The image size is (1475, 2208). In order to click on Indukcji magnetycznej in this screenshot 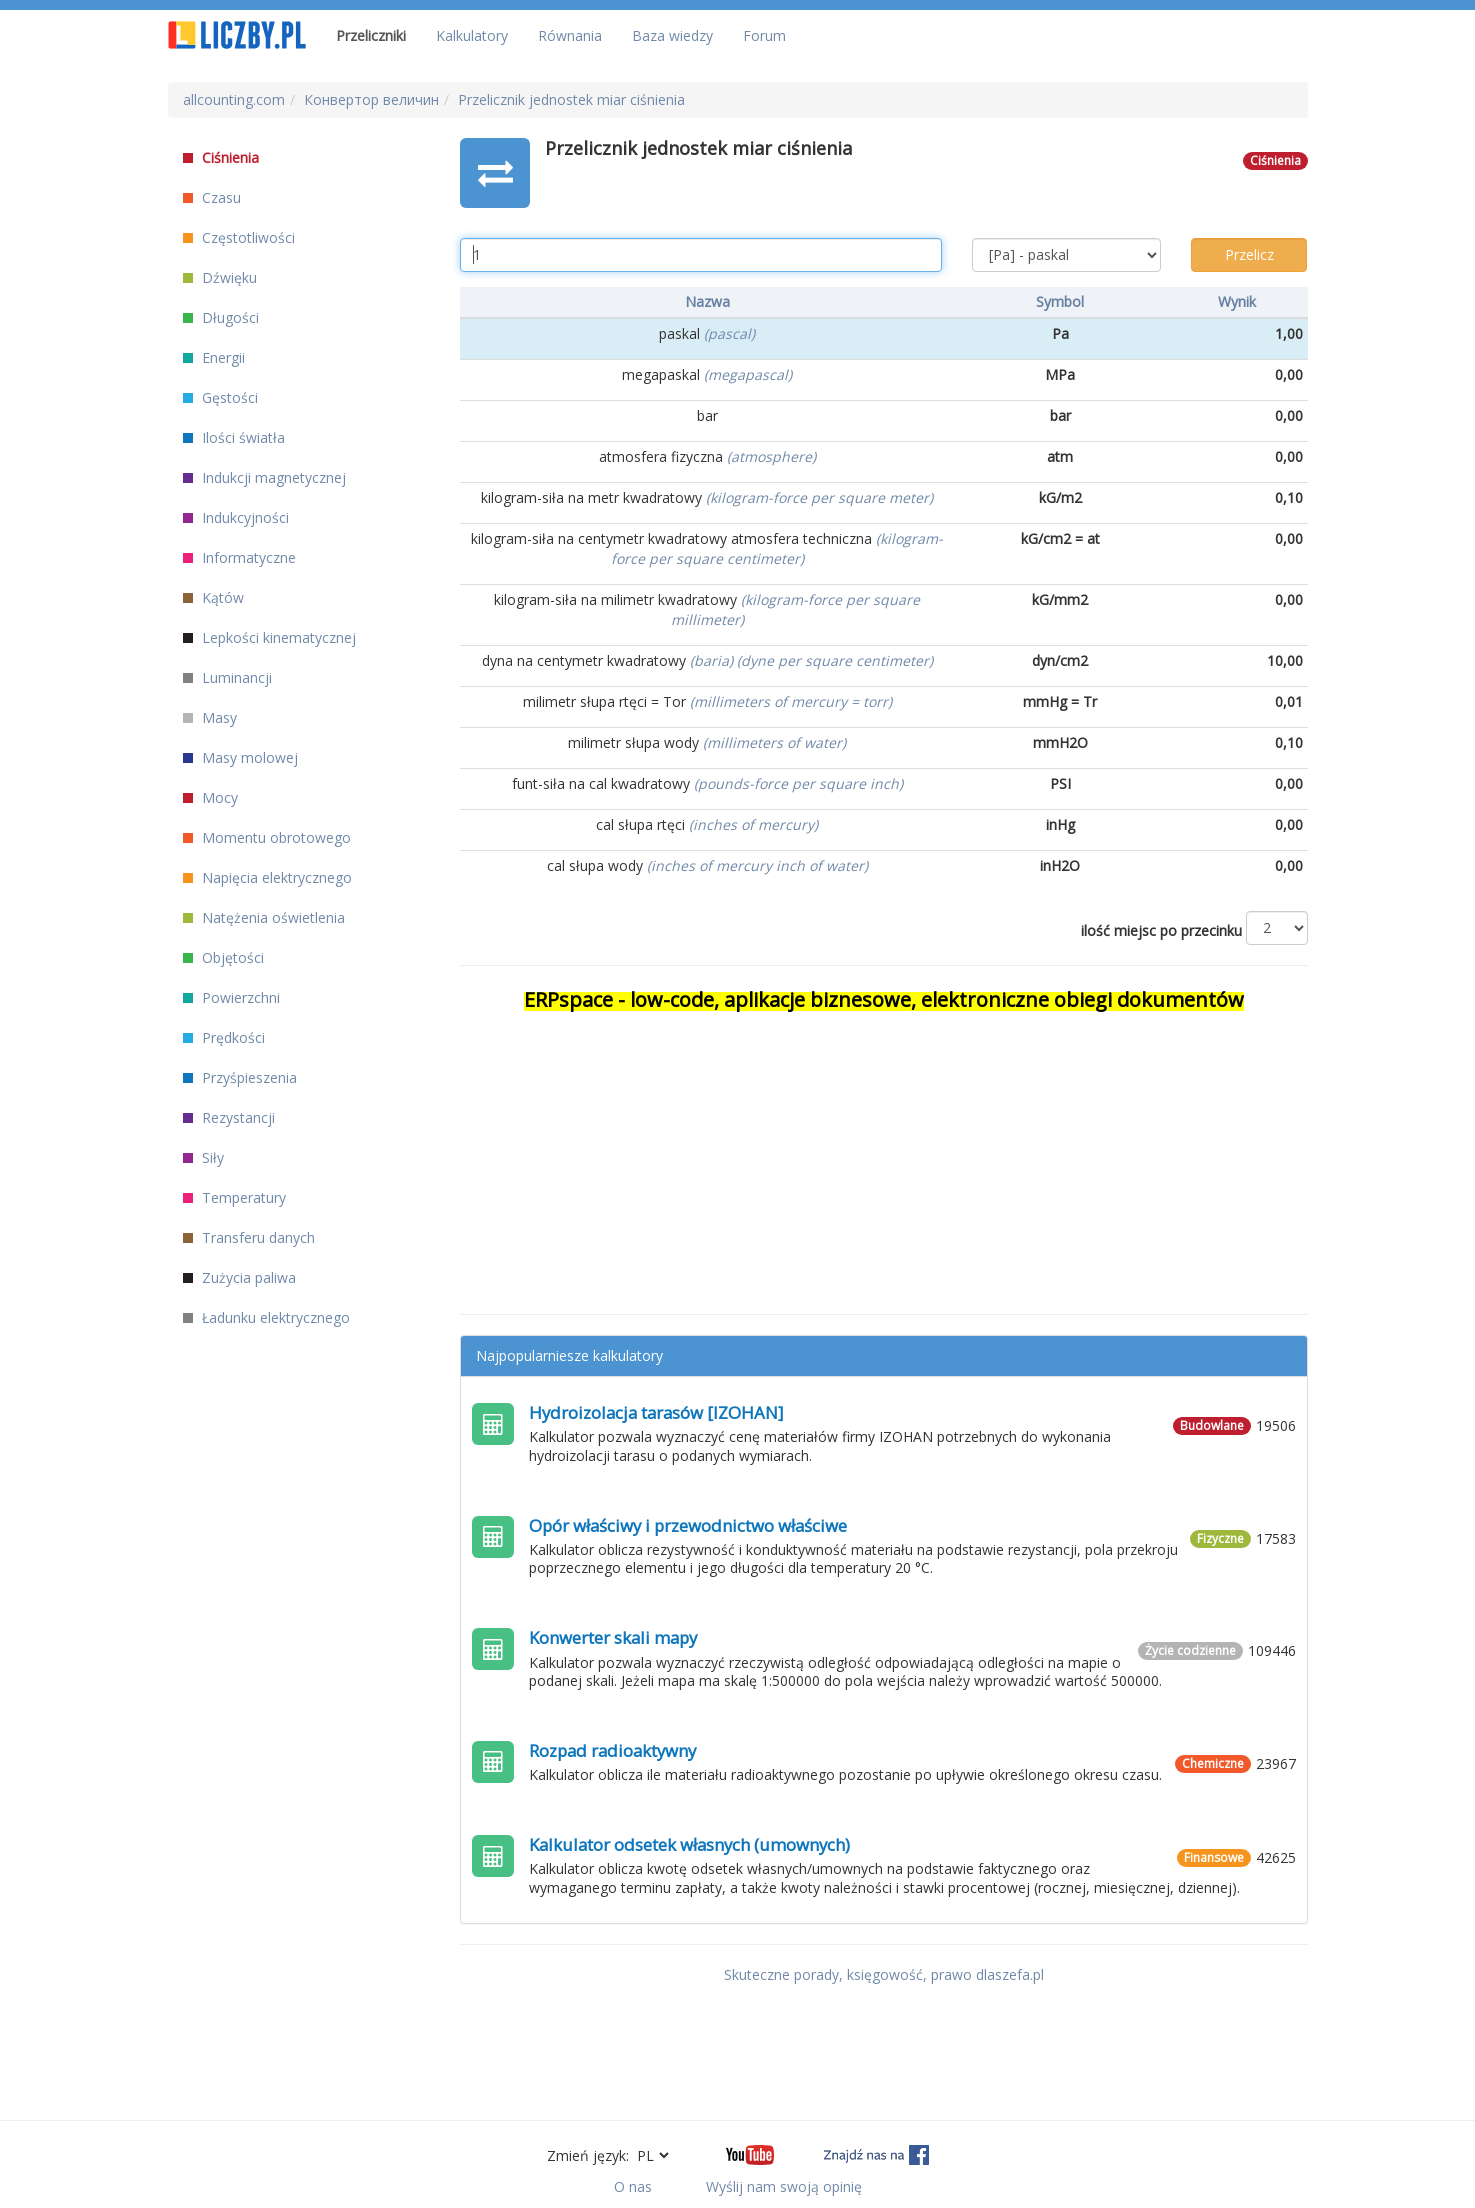, I will do `click(264, 477)`.